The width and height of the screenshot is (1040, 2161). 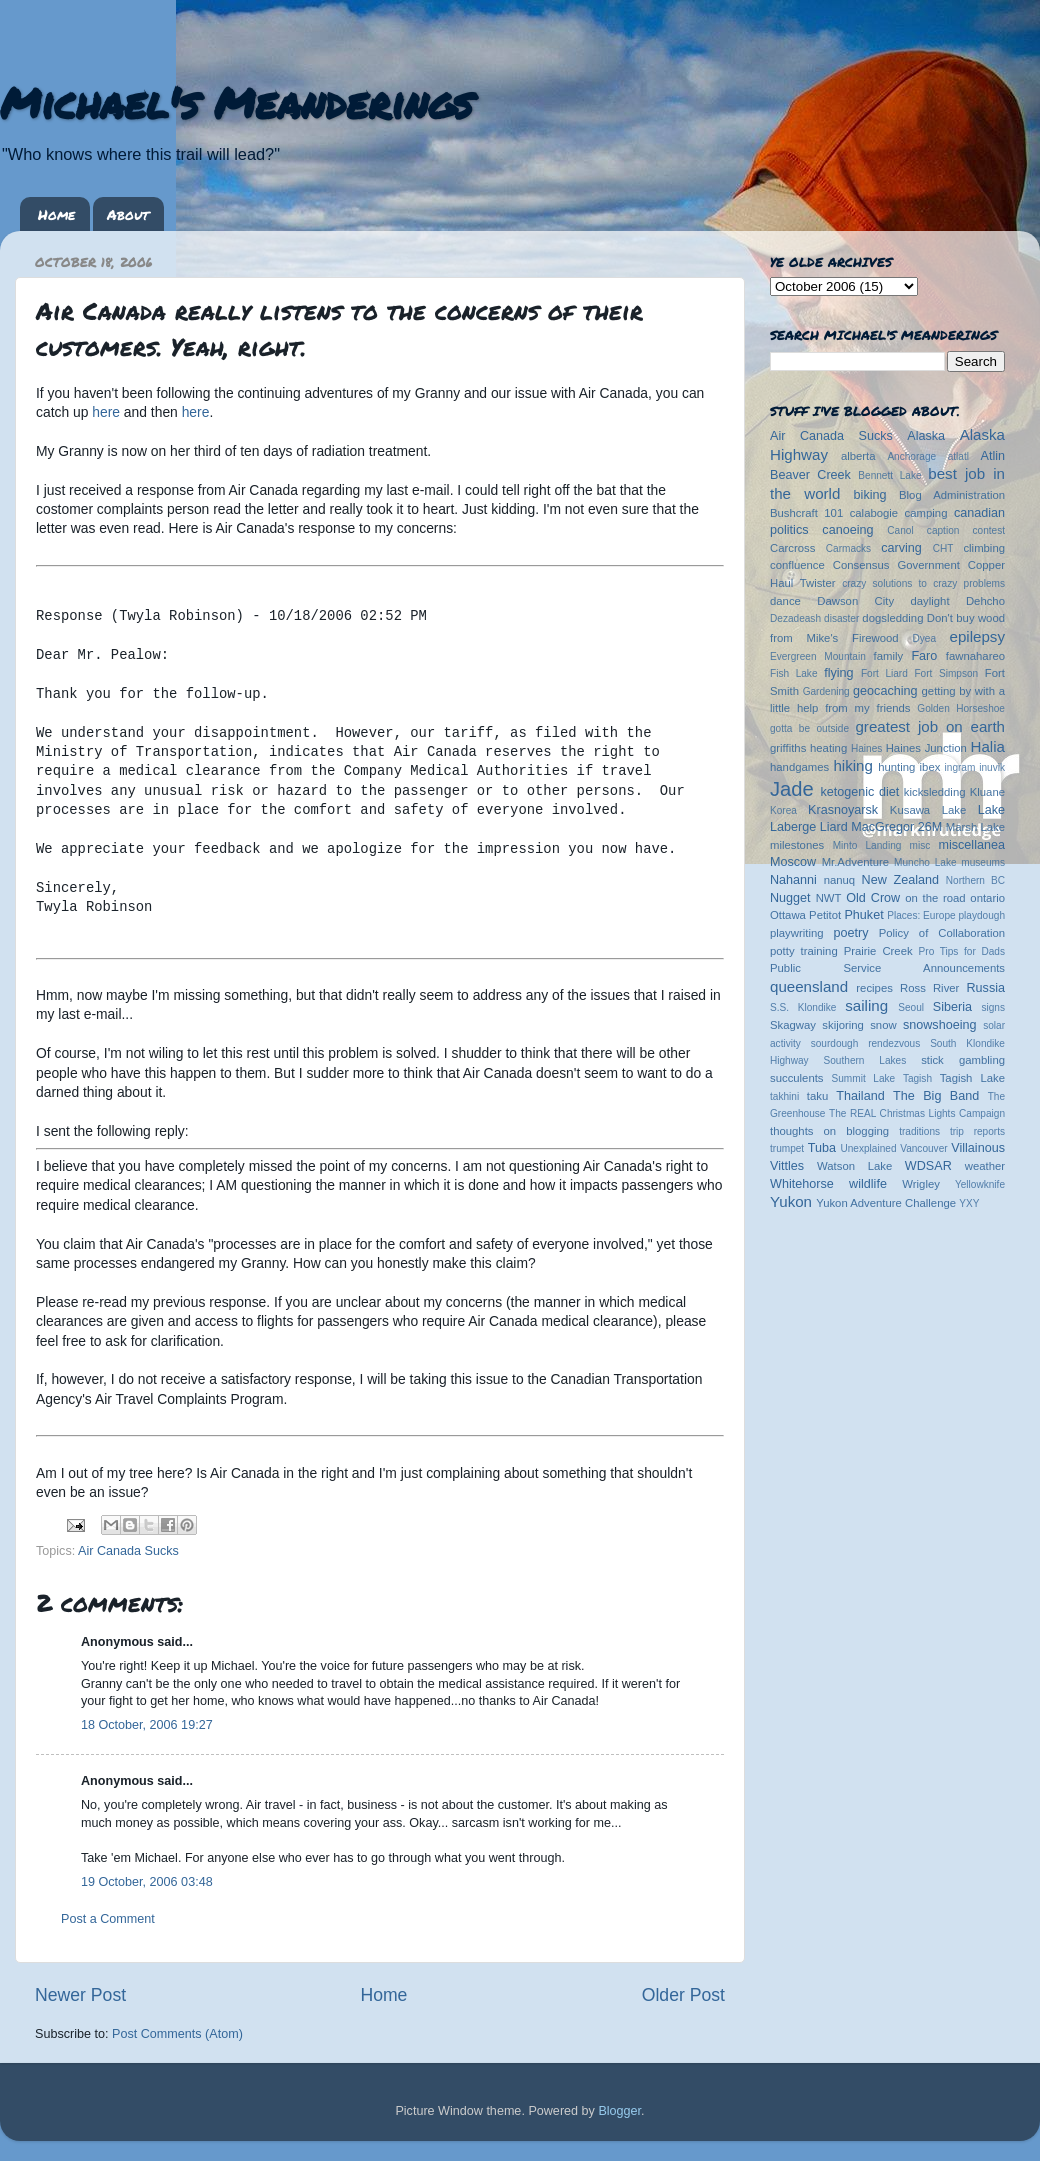 I want to click on alberta, so click(x=858, y=456).